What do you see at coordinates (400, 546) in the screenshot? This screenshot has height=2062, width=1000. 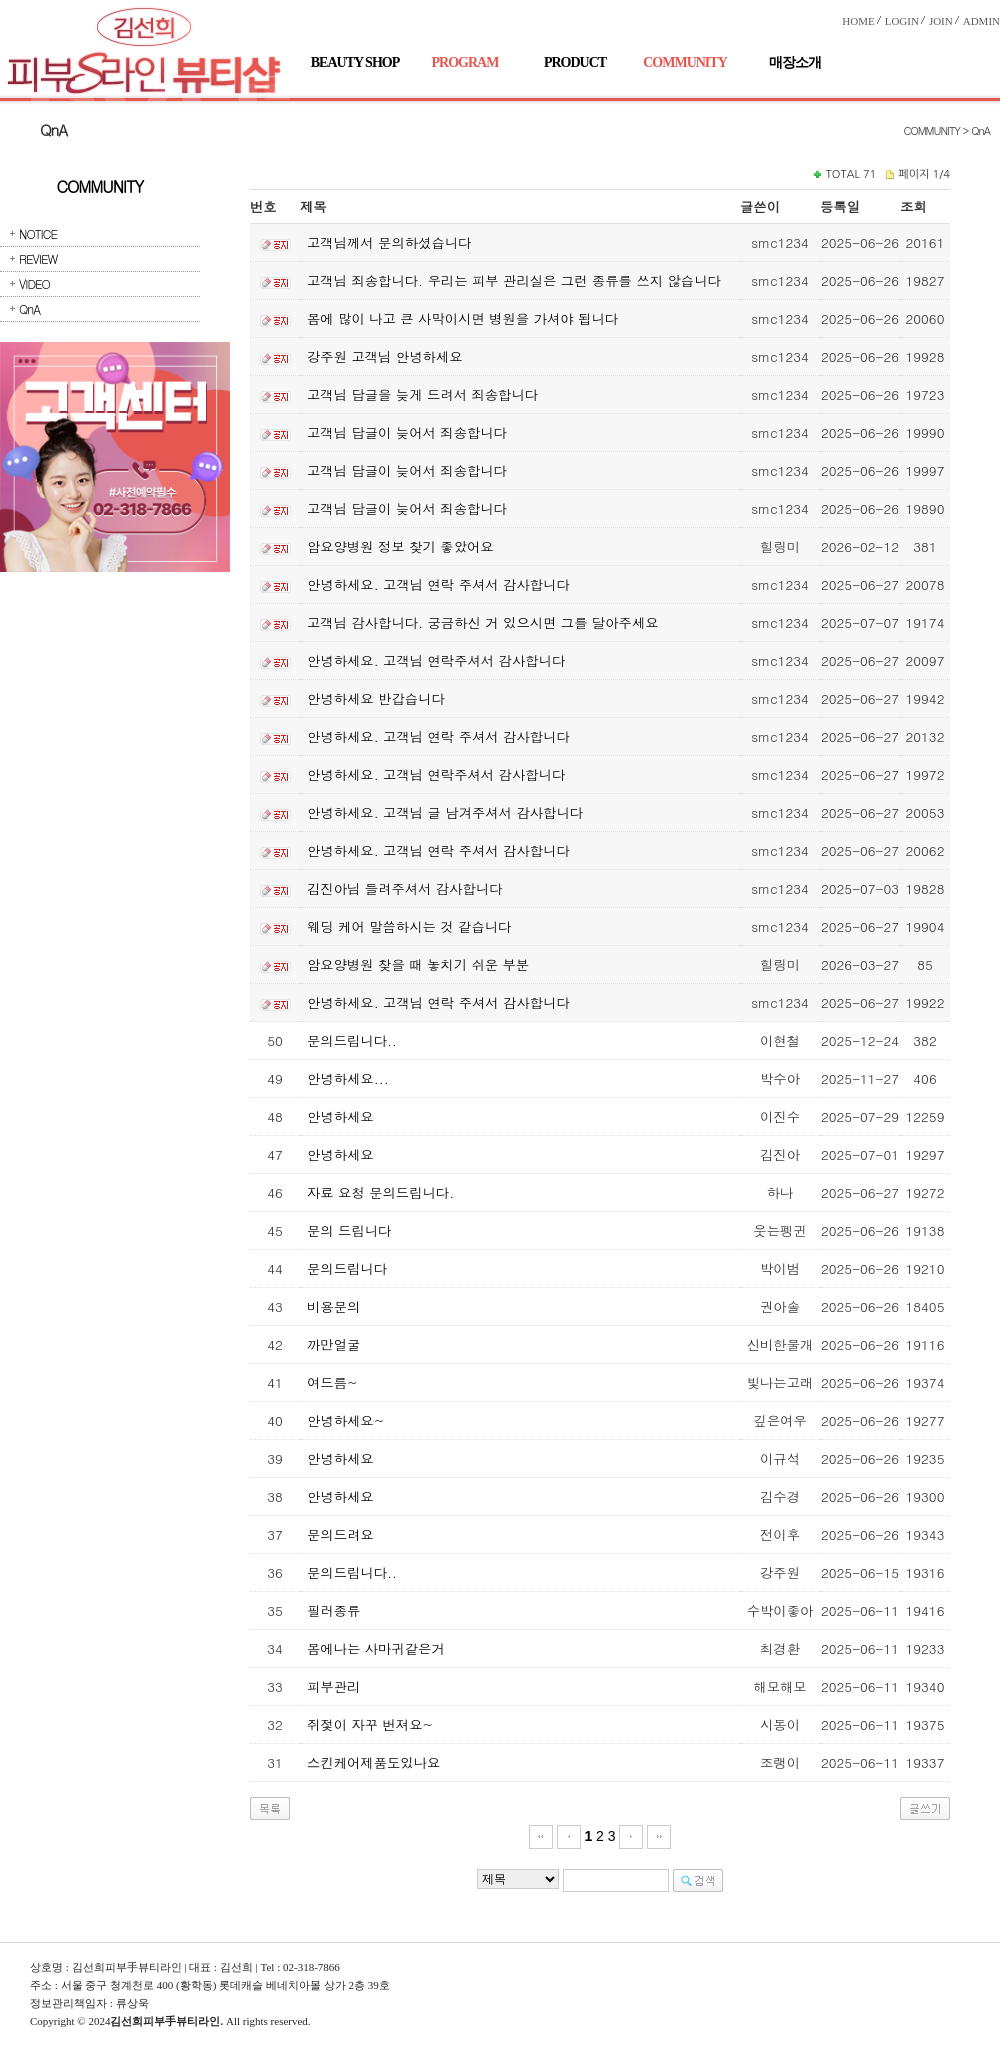 I see `암요양병원 정보 찾기 좋았어요` at bounding box center [400, 546].